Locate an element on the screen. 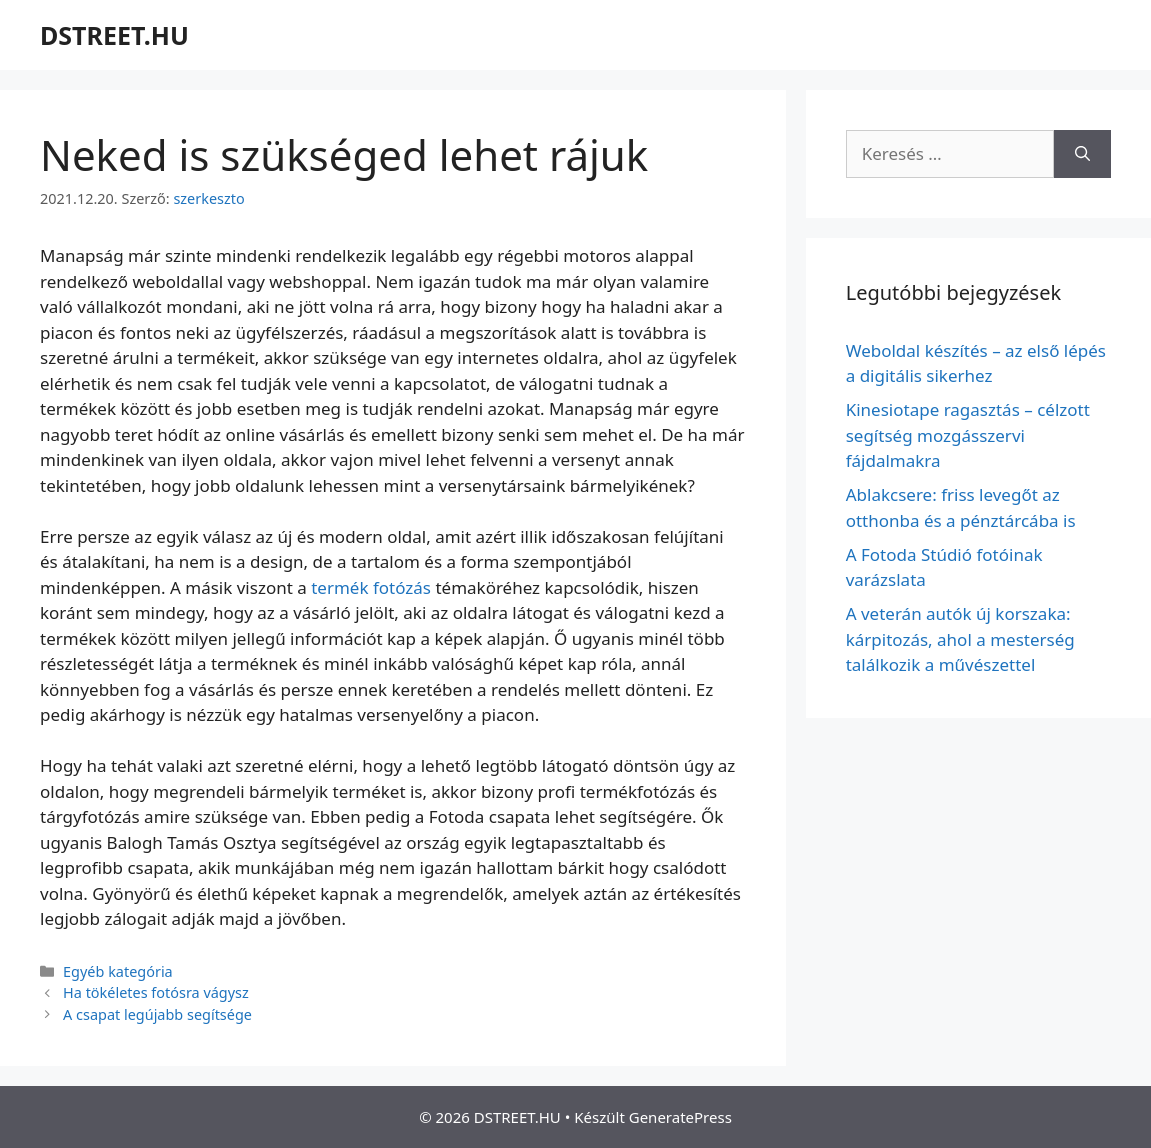  A veterán autók új korszaka: kárpitozás, ahol a mesterség találkozik a művészettel is located at coordinates (960, 639).